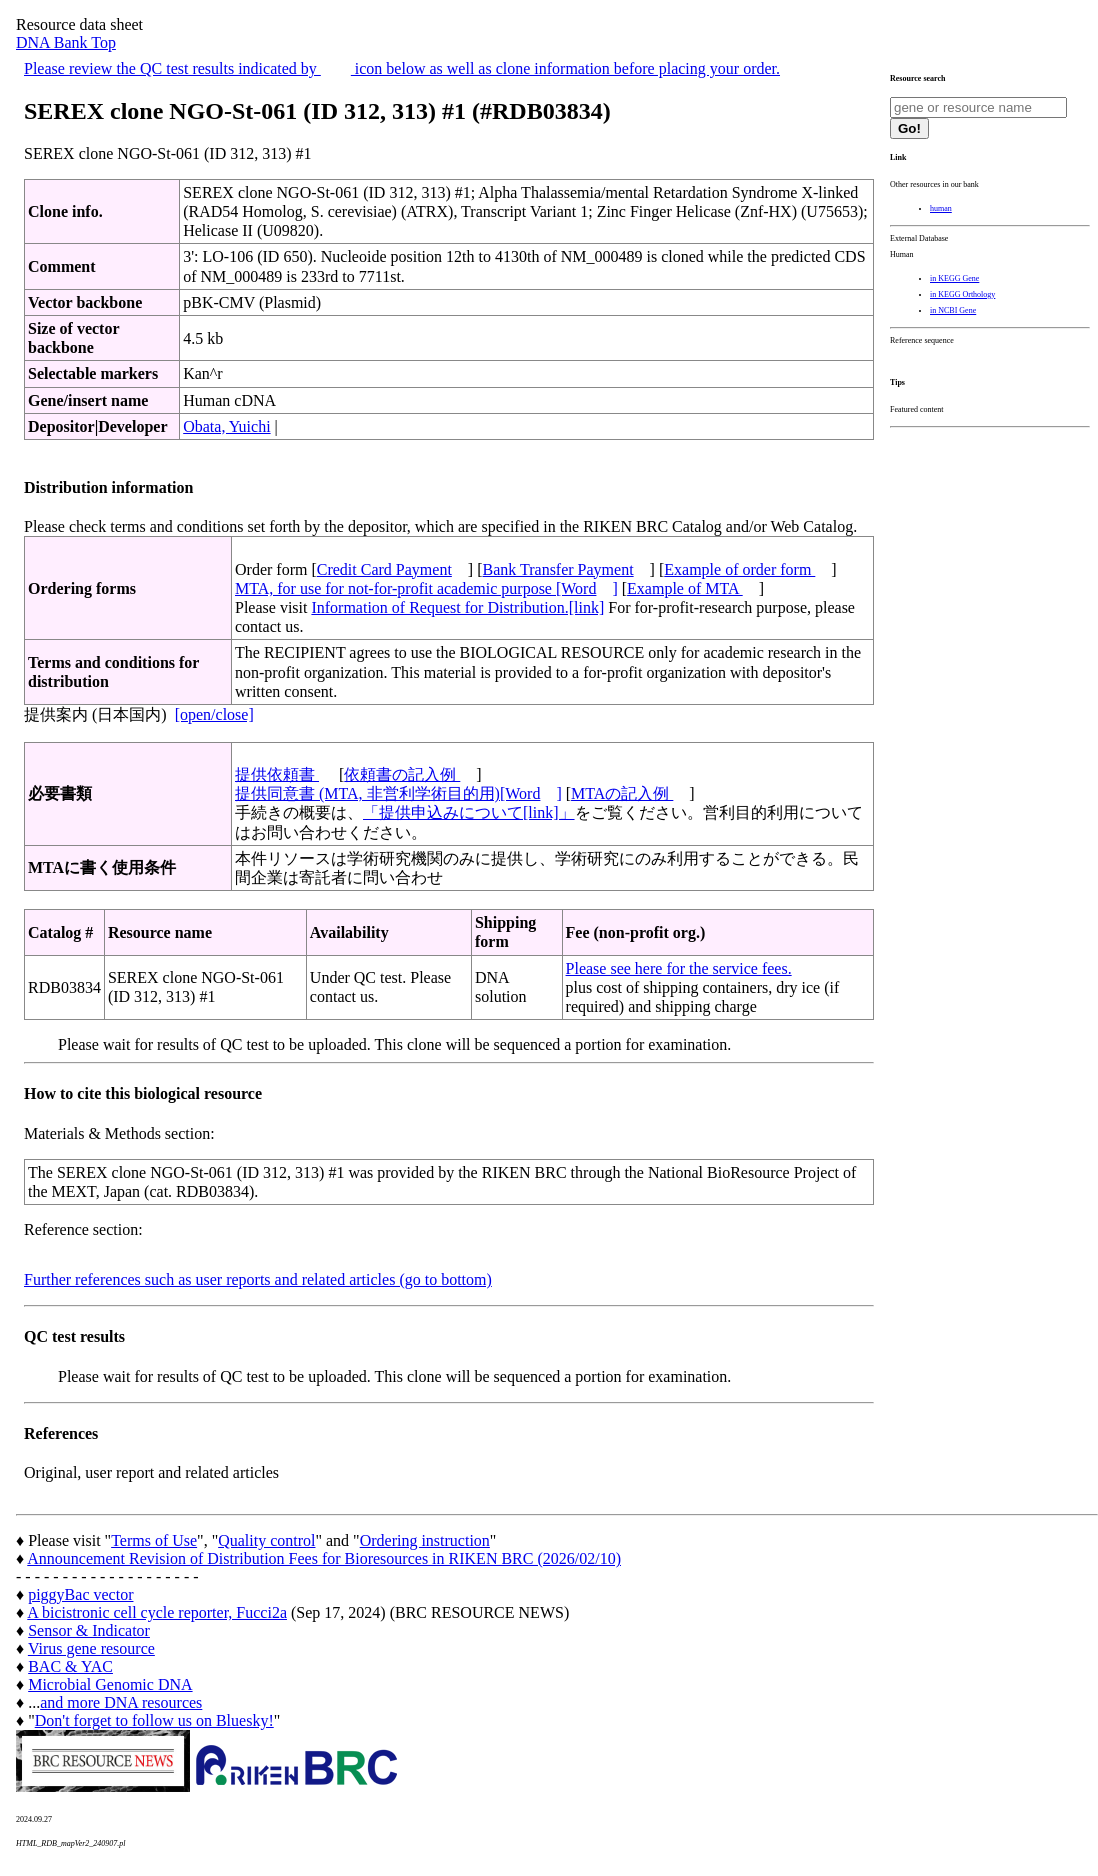 The height and width of the screenshot is (1876, 1098). Describe the element at coordinates (154, 1720) in the screenshot. I see `Don't forget to follow us on Bluesky!` at that location.